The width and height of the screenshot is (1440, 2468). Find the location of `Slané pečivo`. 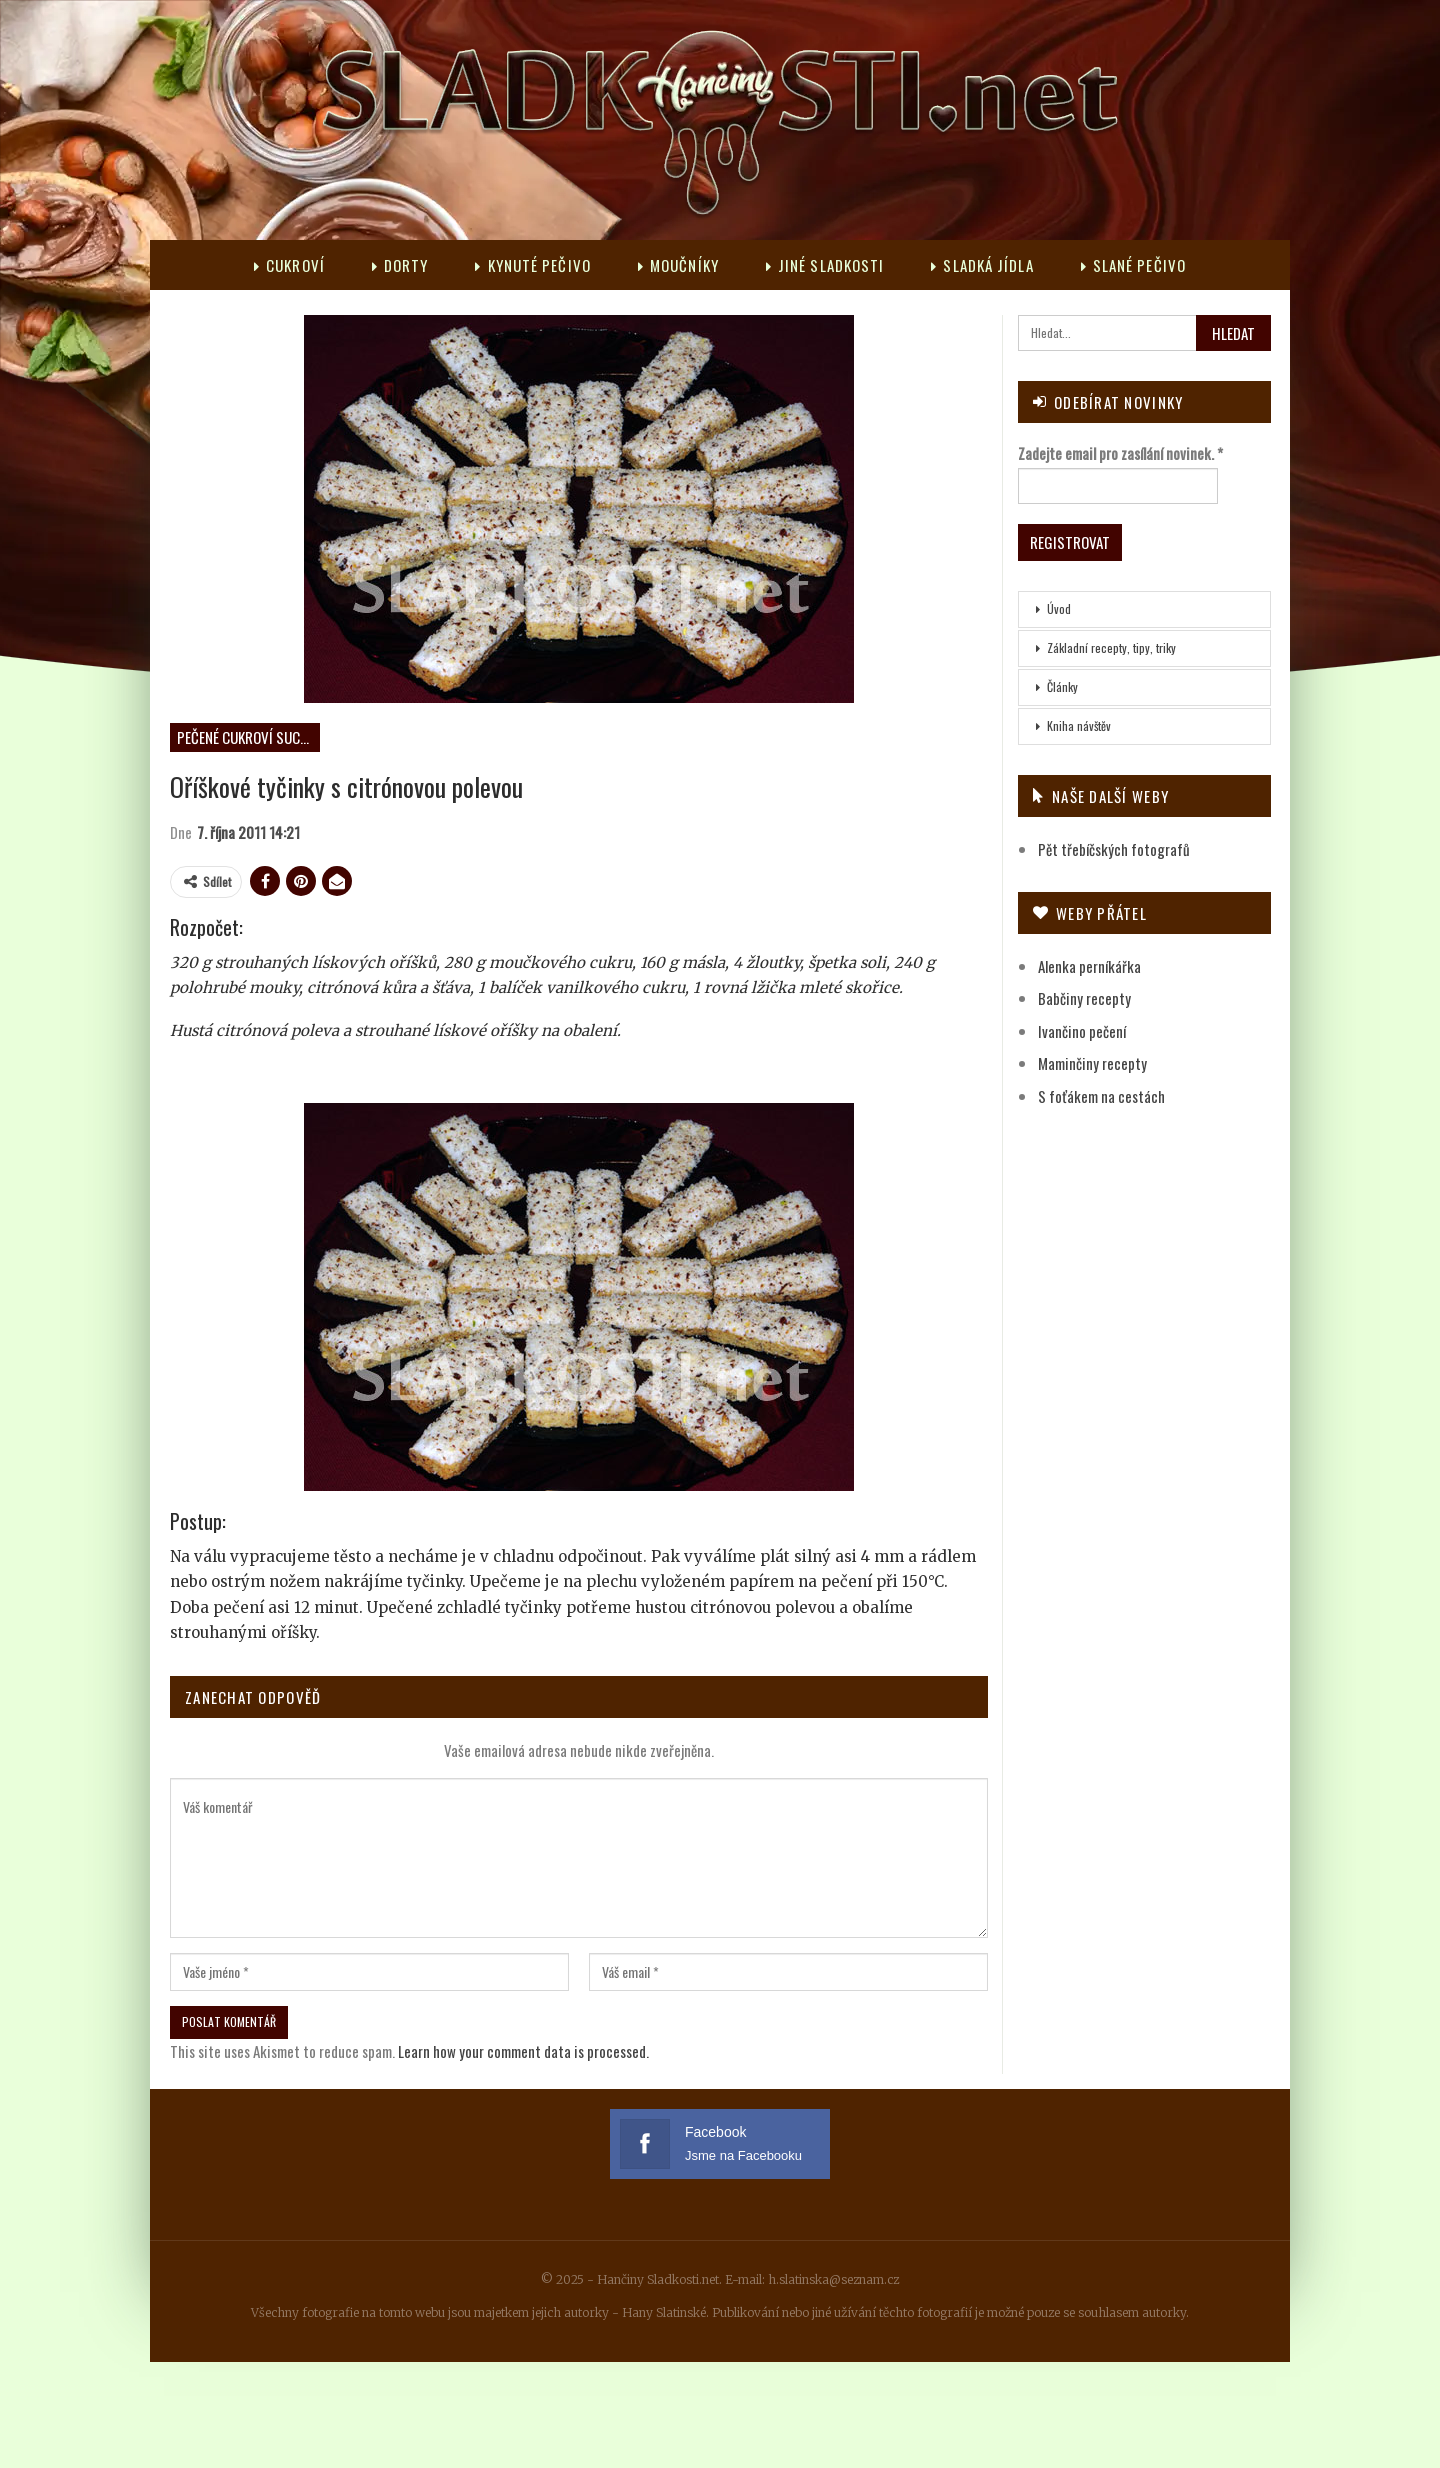

Slané pečivo is located at coordinates (1133, 265).